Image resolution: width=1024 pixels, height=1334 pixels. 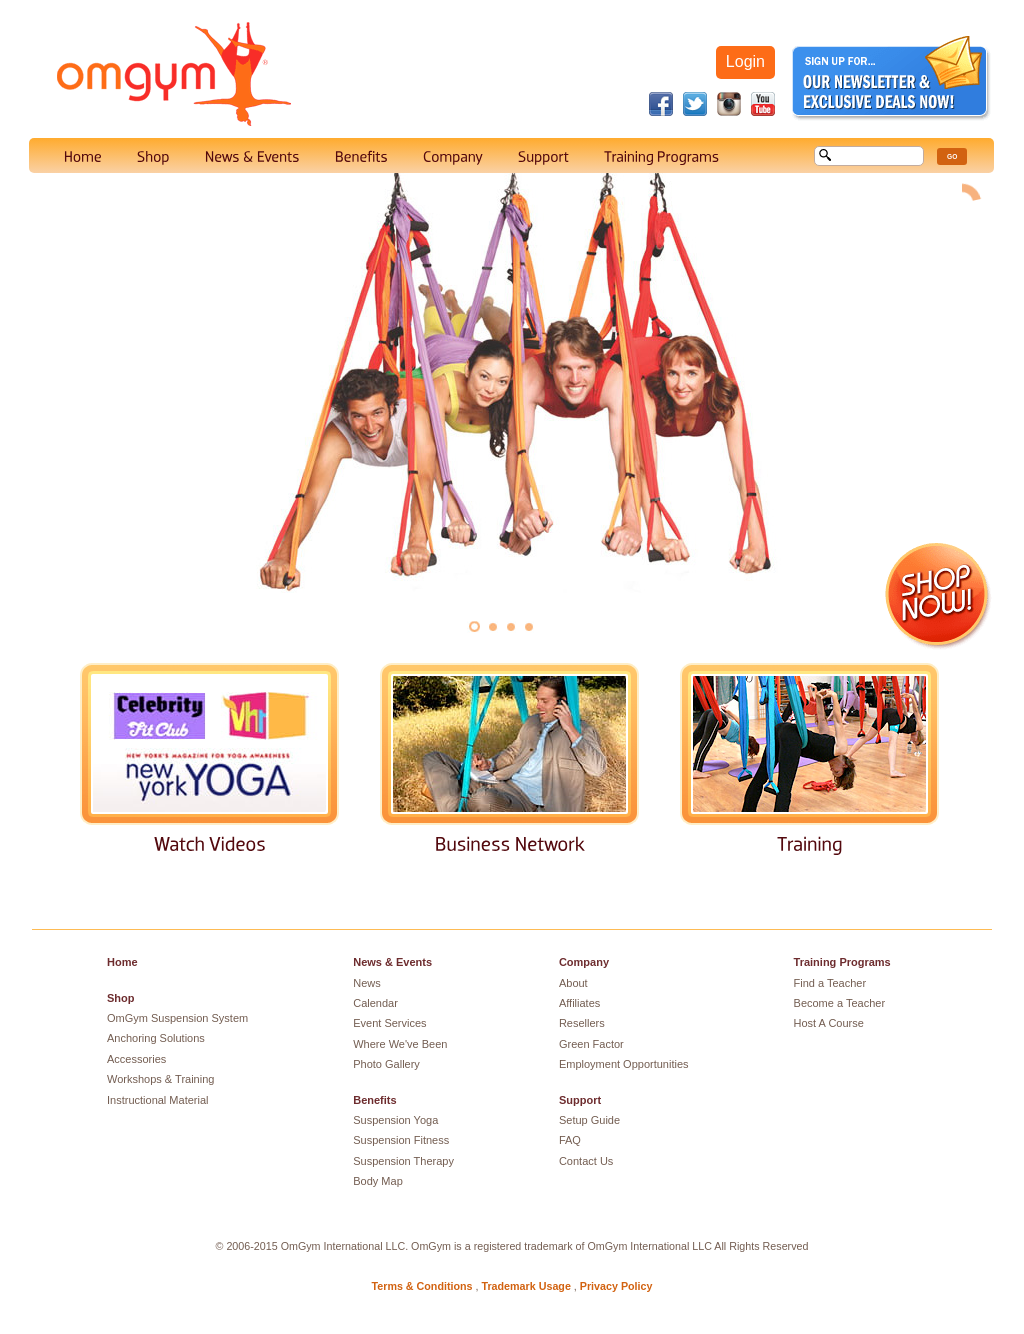 What do you see at coordinates (374, 1100) in the screenshot?
I see `Benefits` at bounding box center [374, 1100].